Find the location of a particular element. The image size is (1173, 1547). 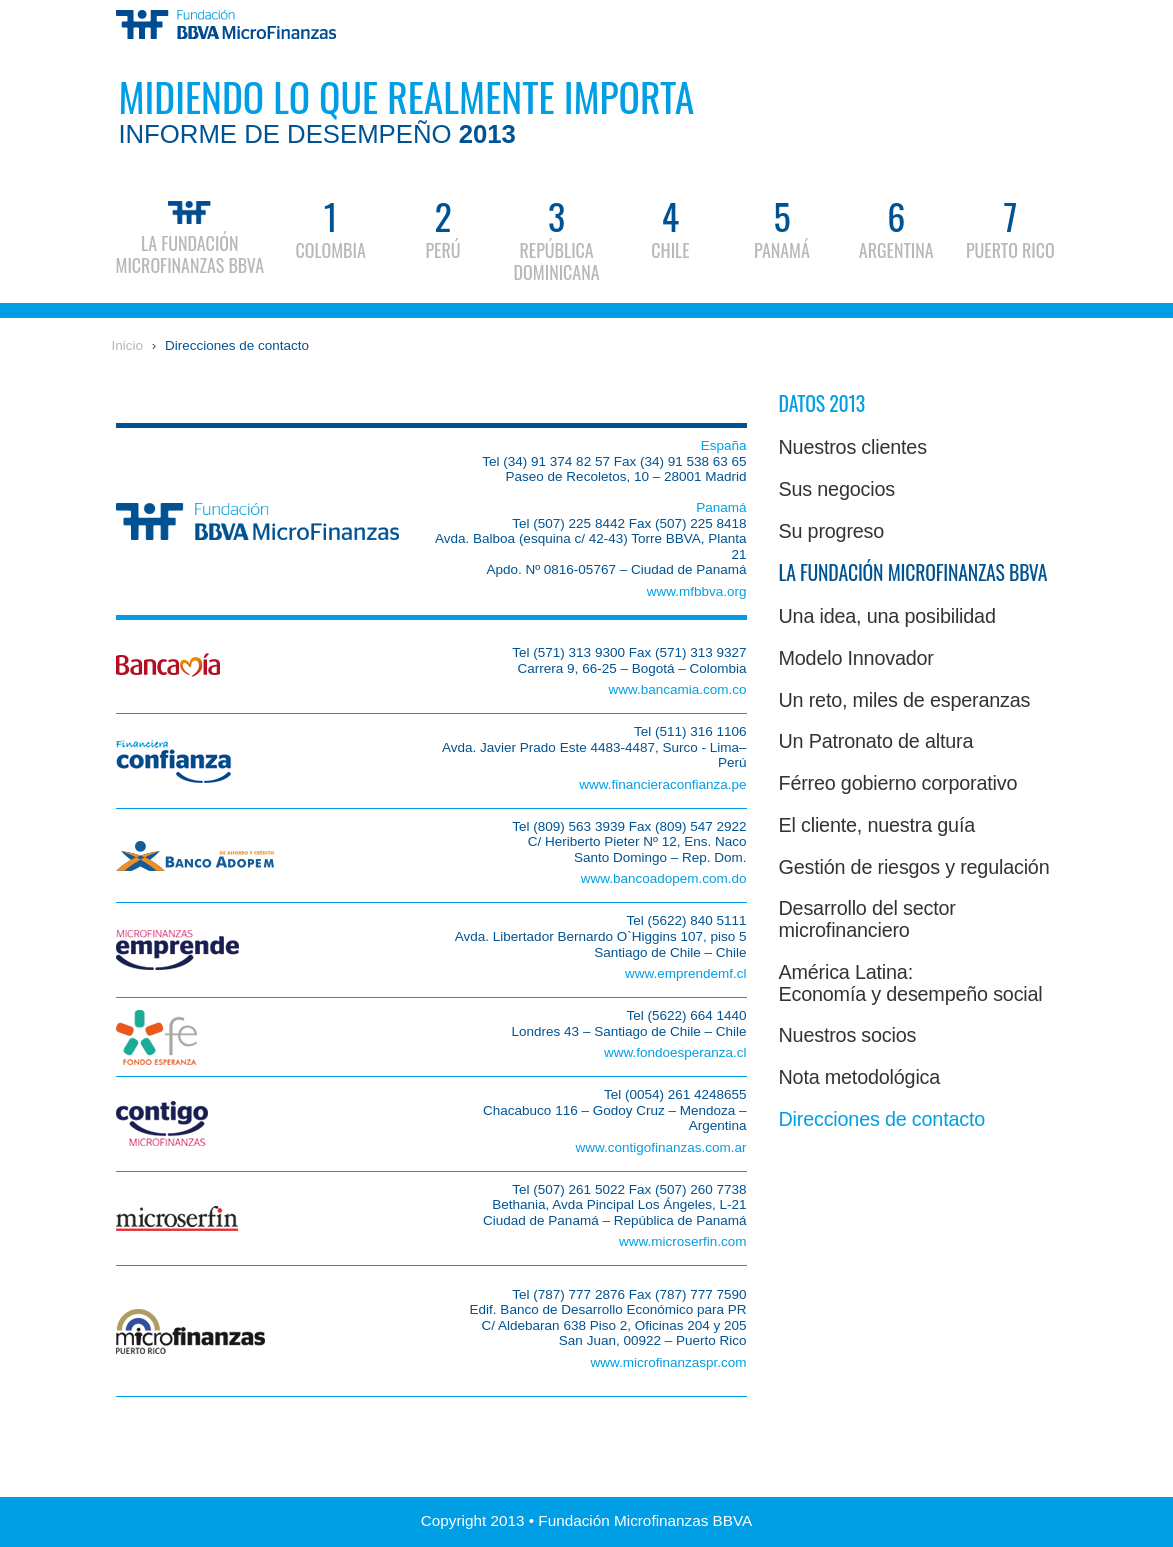

www.fondoesperanza.cl is located at coordinates (675, 1052).